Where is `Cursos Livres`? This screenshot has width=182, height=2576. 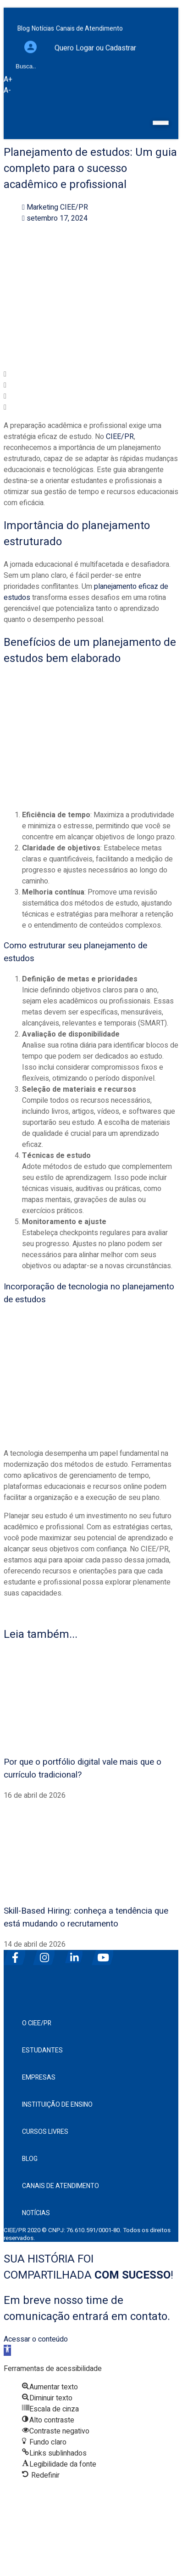 Cursos Livres is located at coordinates (45, 2132).